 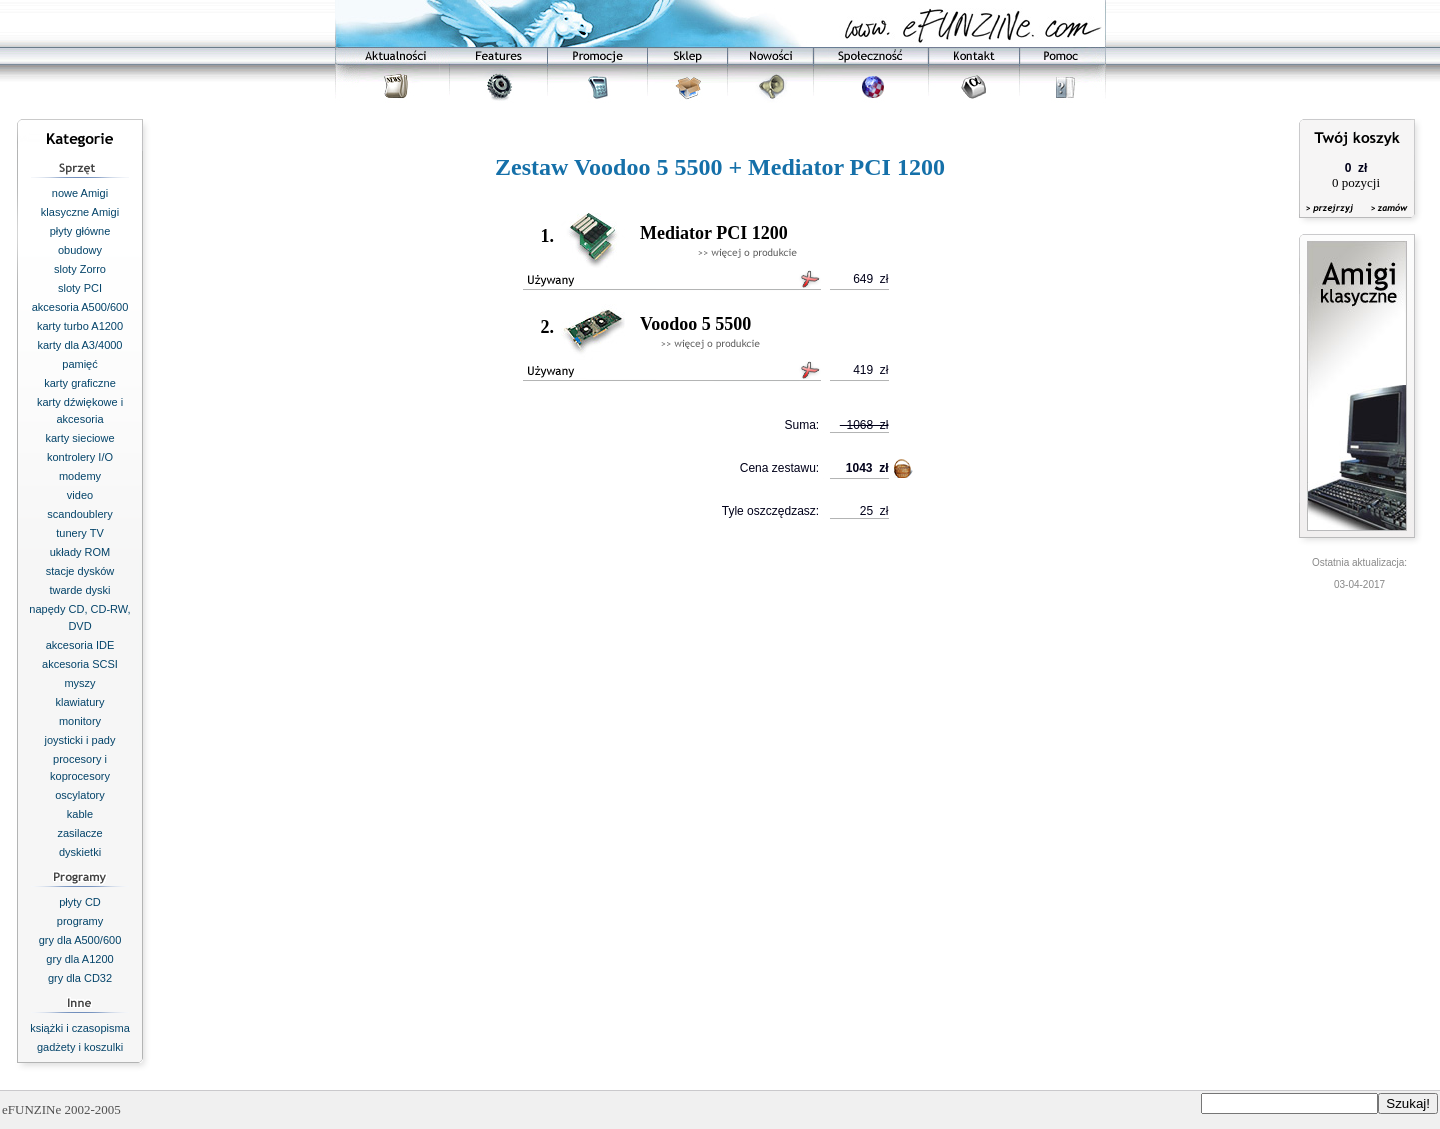 I want to click on gadżety i koszulki, so click(x=80, y=1047).